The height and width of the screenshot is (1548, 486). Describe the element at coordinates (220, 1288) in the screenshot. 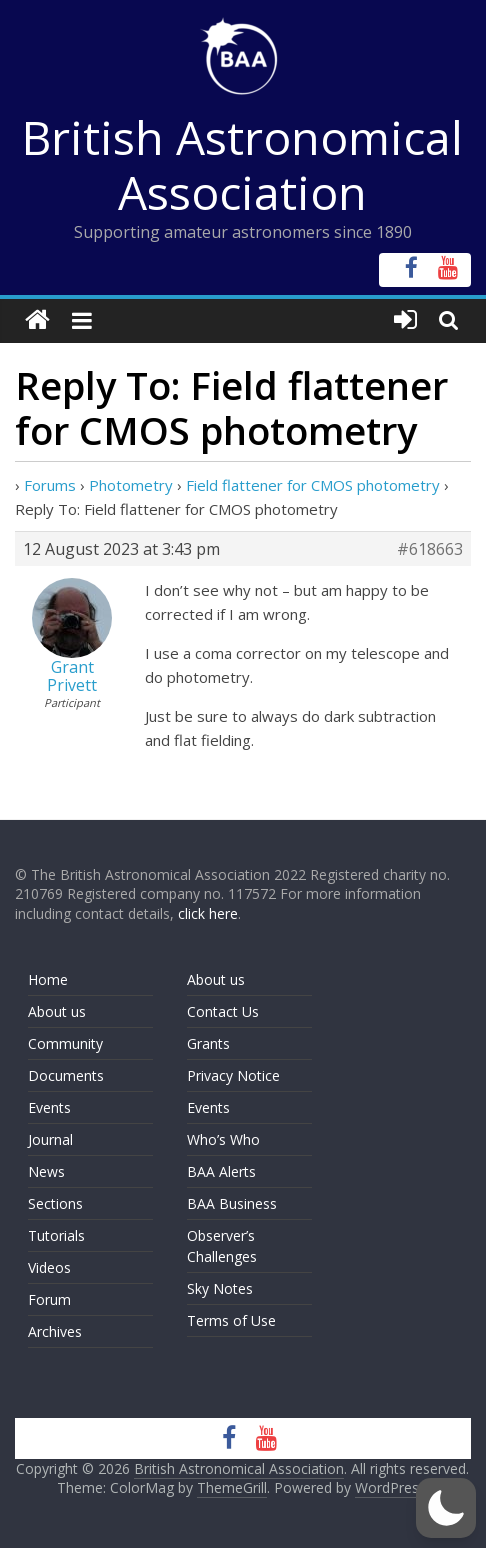

I see `Sky Notes` at that location.